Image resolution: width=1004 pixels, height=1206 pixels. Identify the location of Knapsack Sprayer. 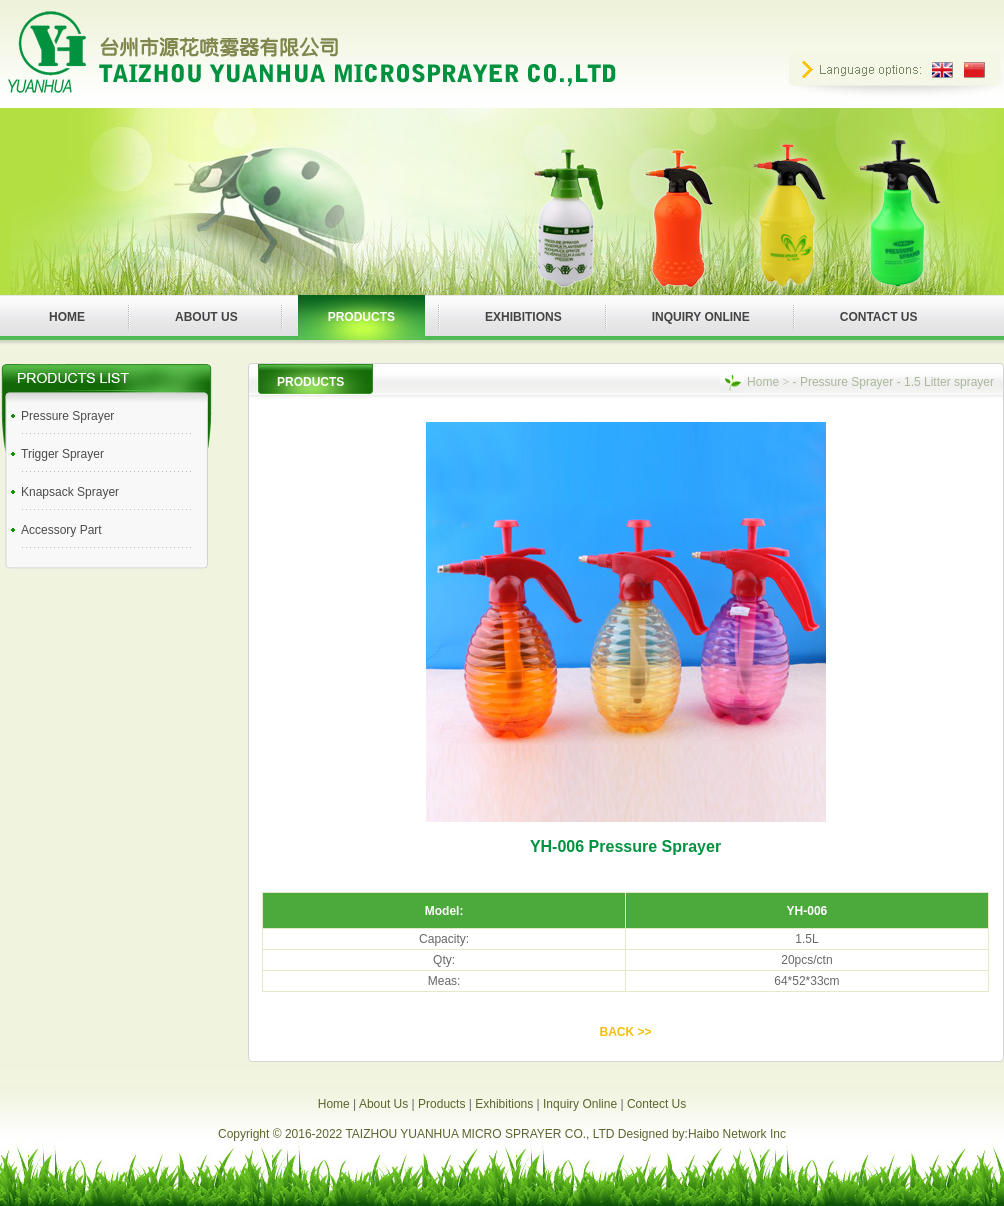
(70, 492).